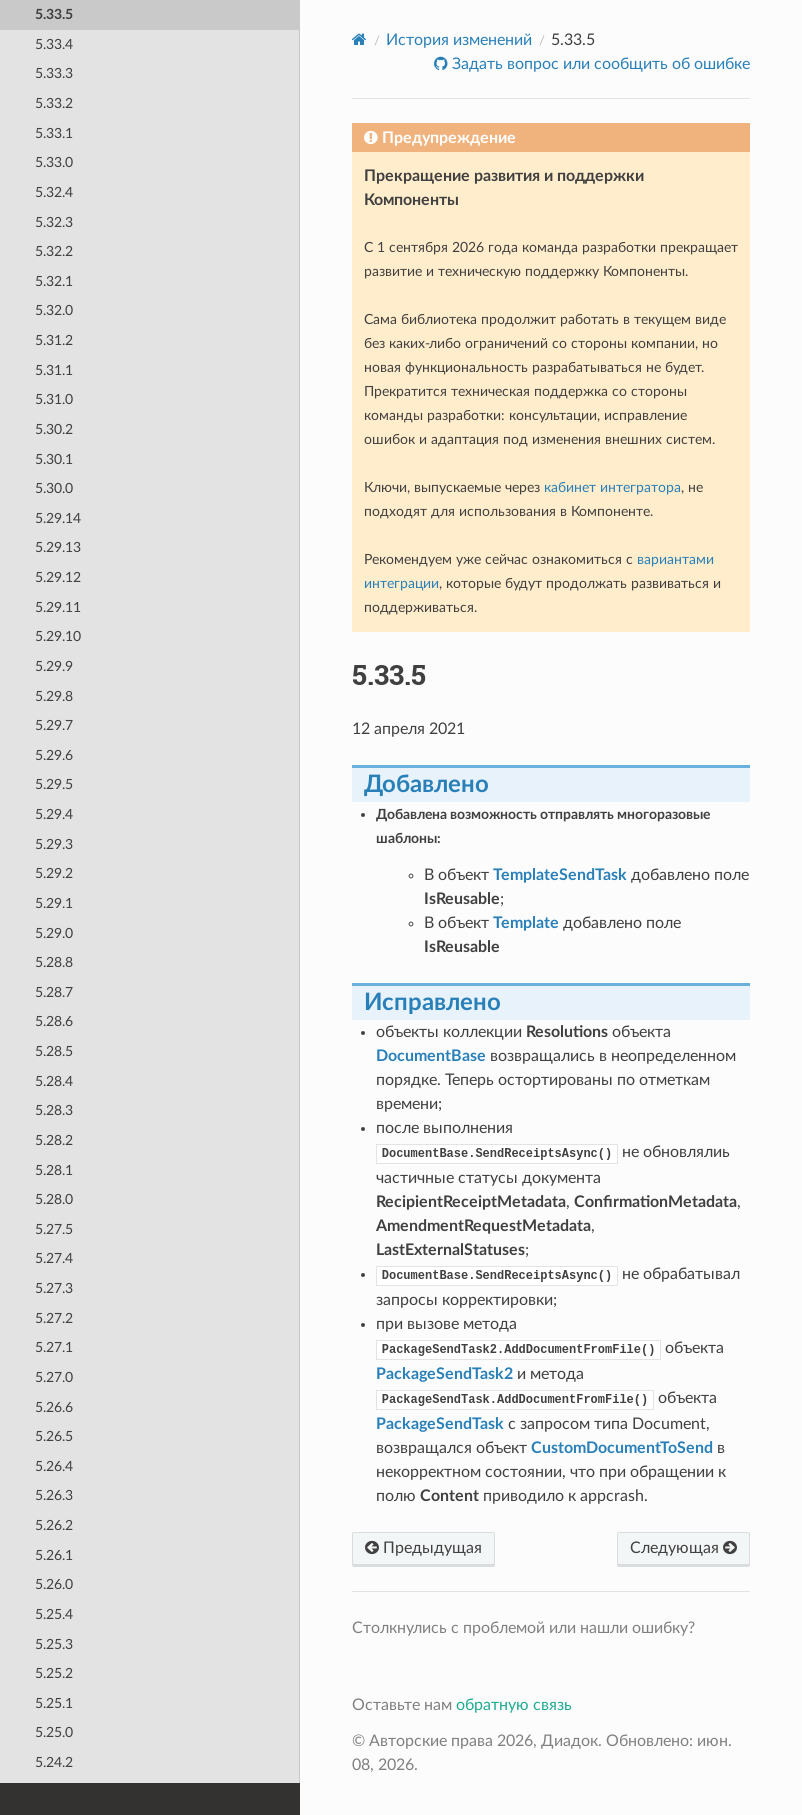  Describe the element at coordinates (54, 44) in the screenshot. I see `5.33.4` at that location.